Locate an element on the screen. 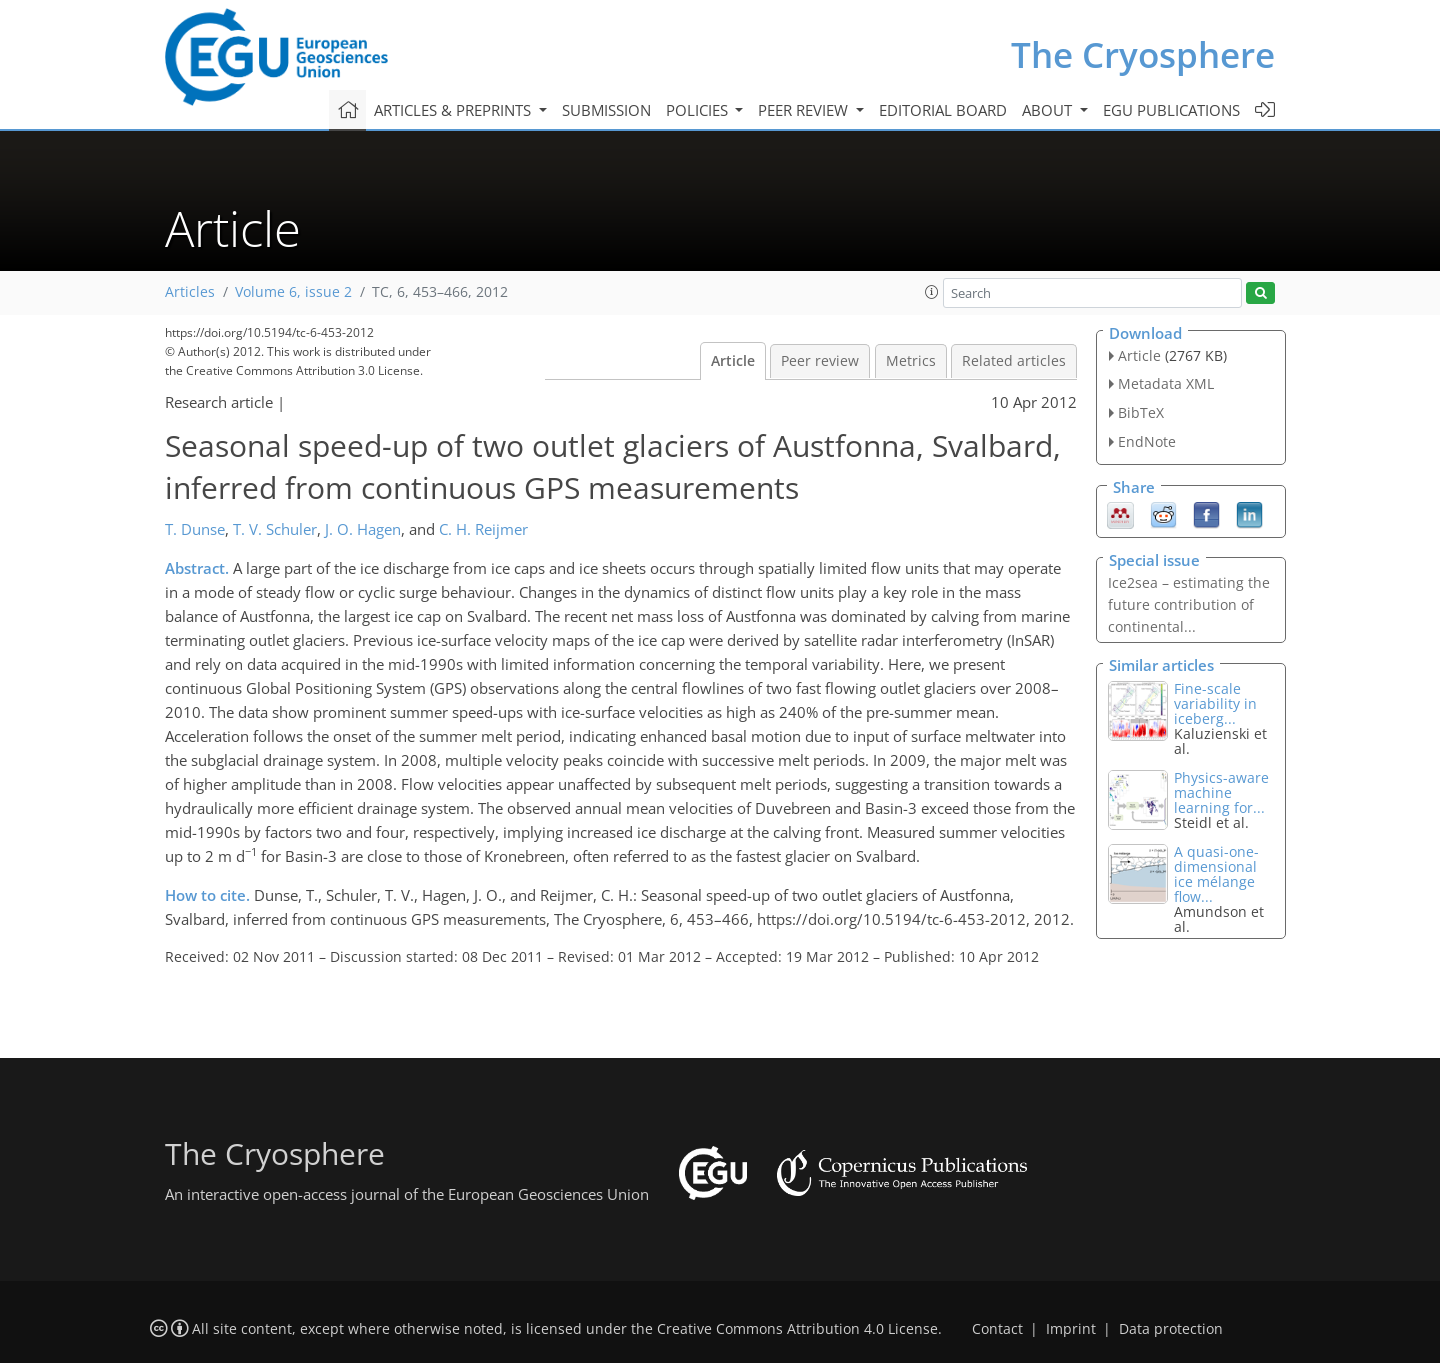  Peer review is located at coordinates (820, 361).